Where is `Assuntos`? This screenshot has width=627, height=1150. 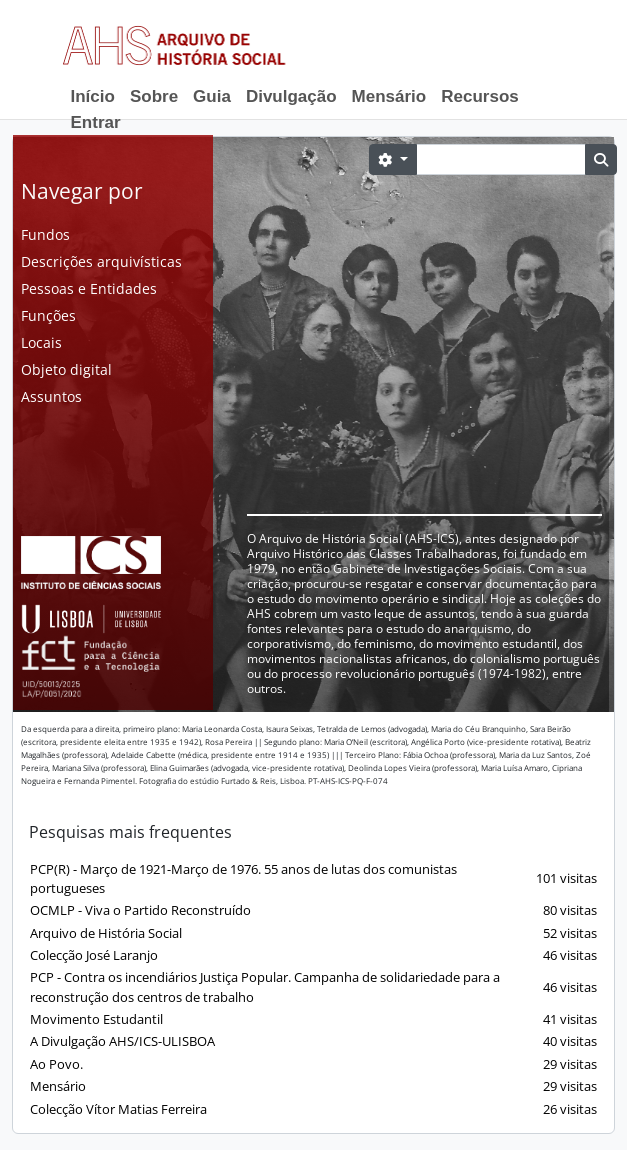
Assuntos is located at coordinates (51, 396).